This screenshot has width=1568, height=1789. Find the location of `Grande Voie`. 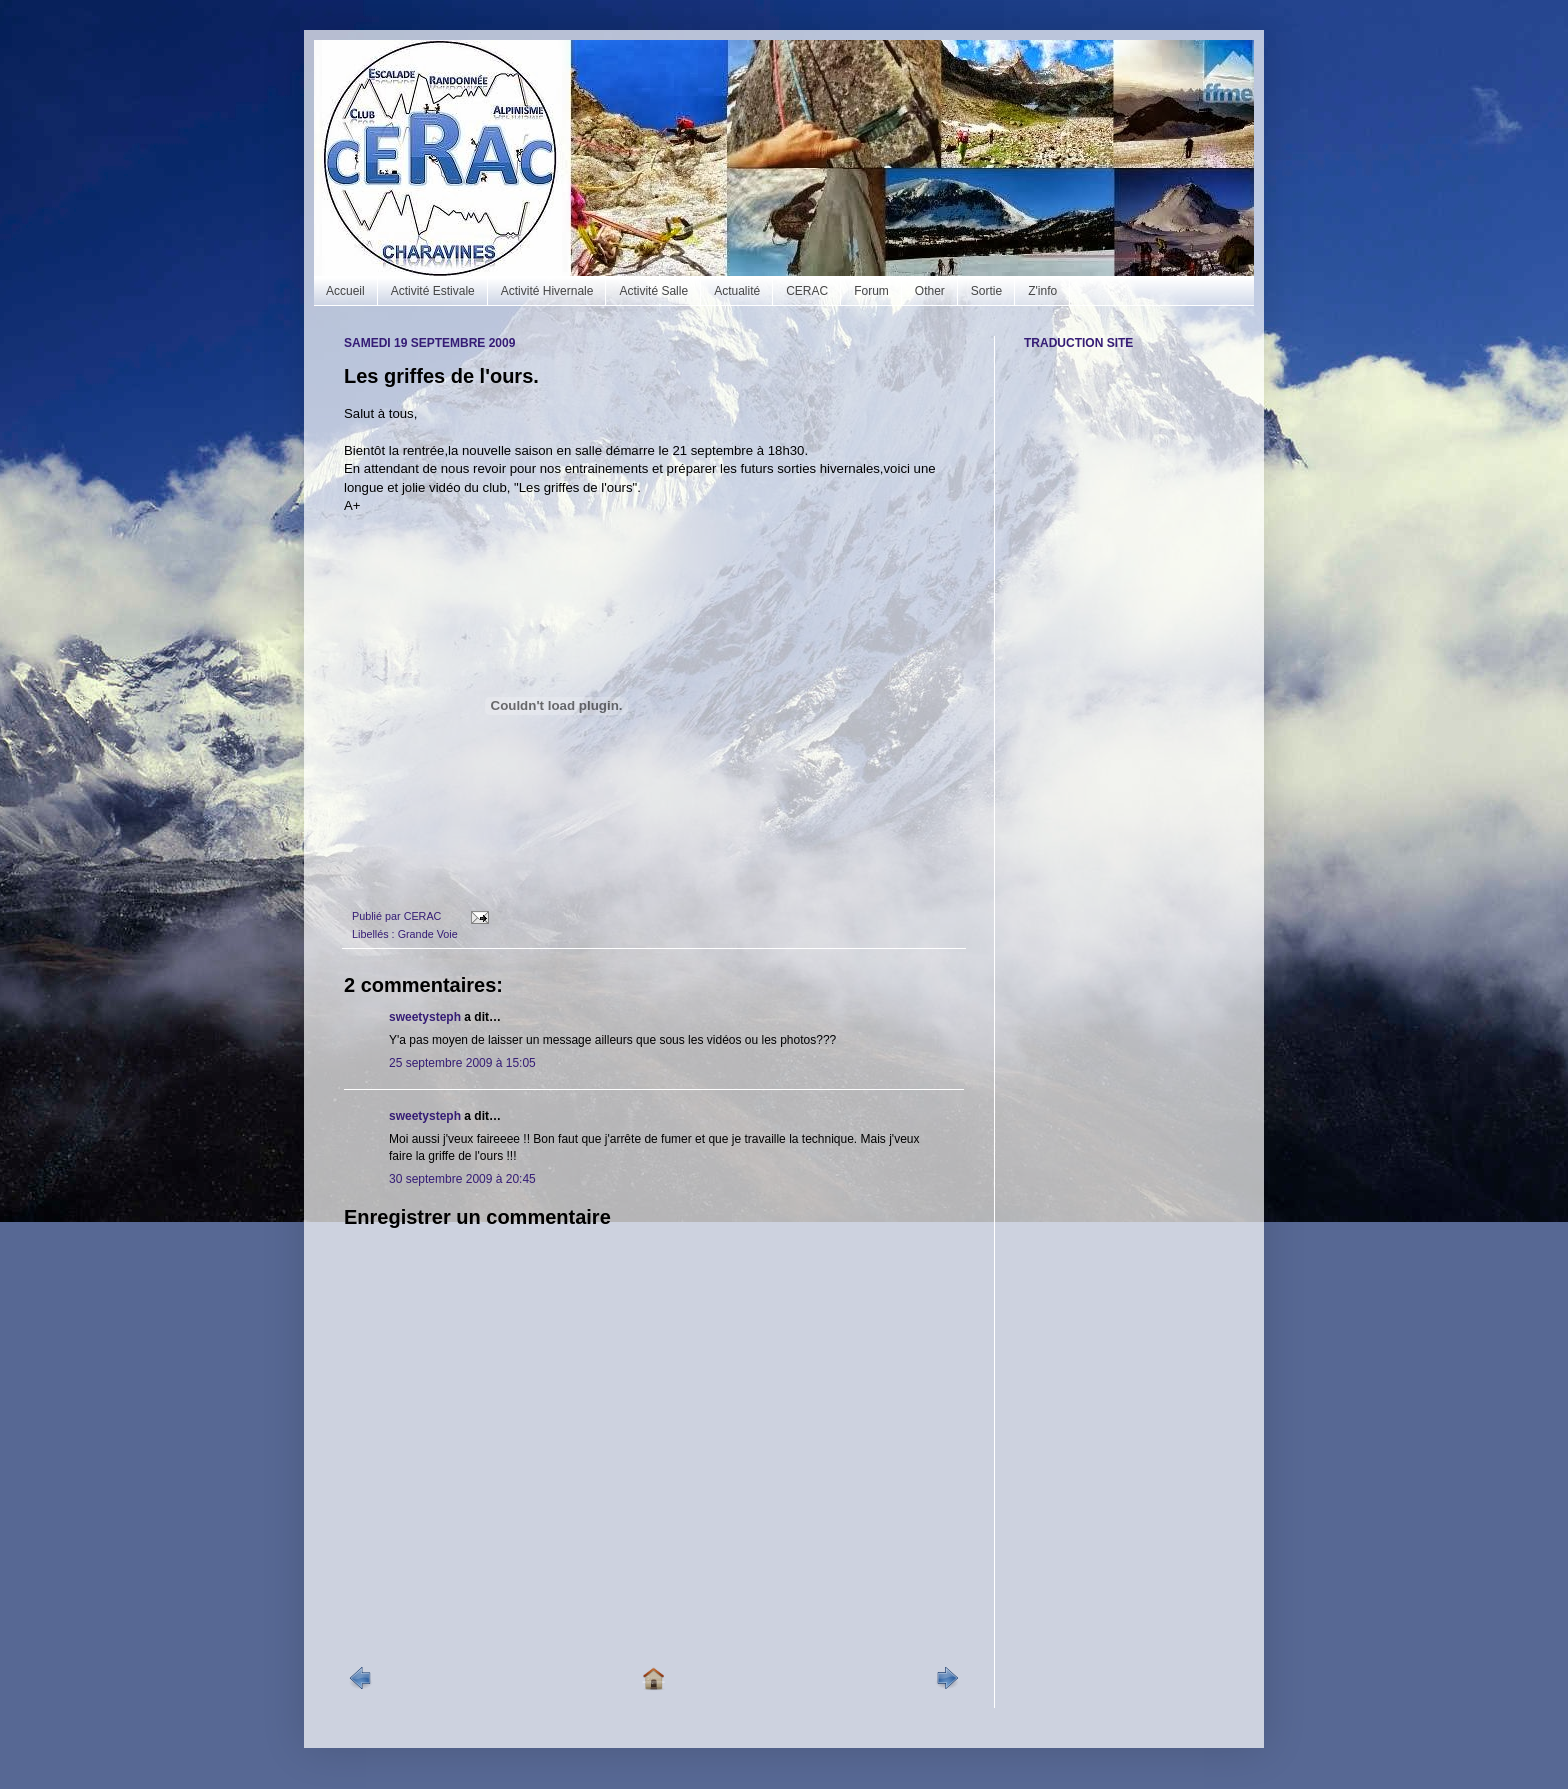

Grande Voie is located at coordinates (428, 934).